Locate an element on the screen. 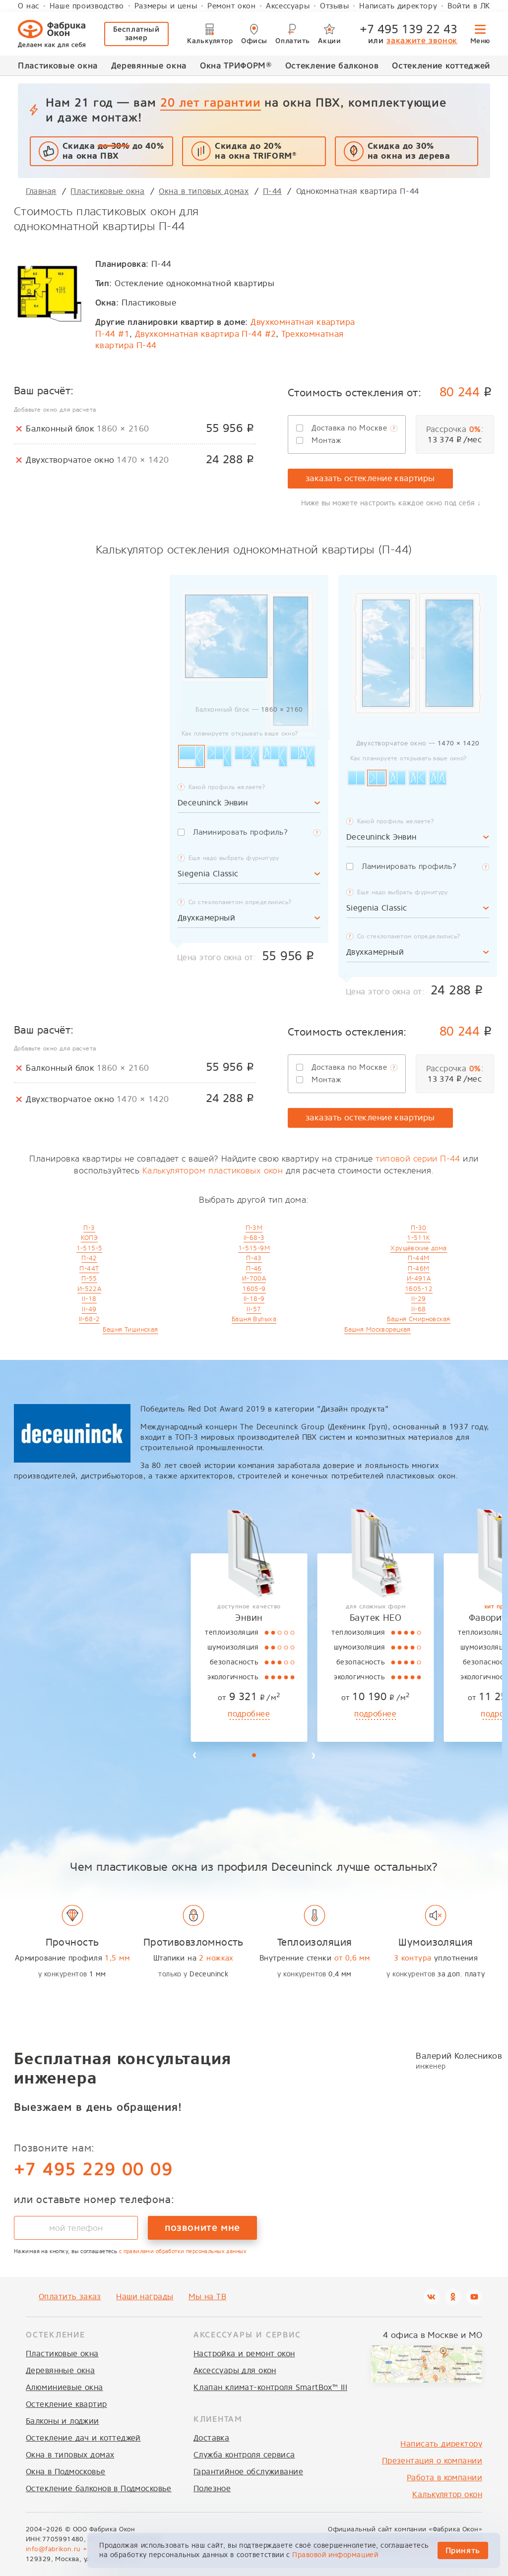 This screenshot has height=2576, width=508. Служба контроля сервиса is located at coordinates (244, 2455).